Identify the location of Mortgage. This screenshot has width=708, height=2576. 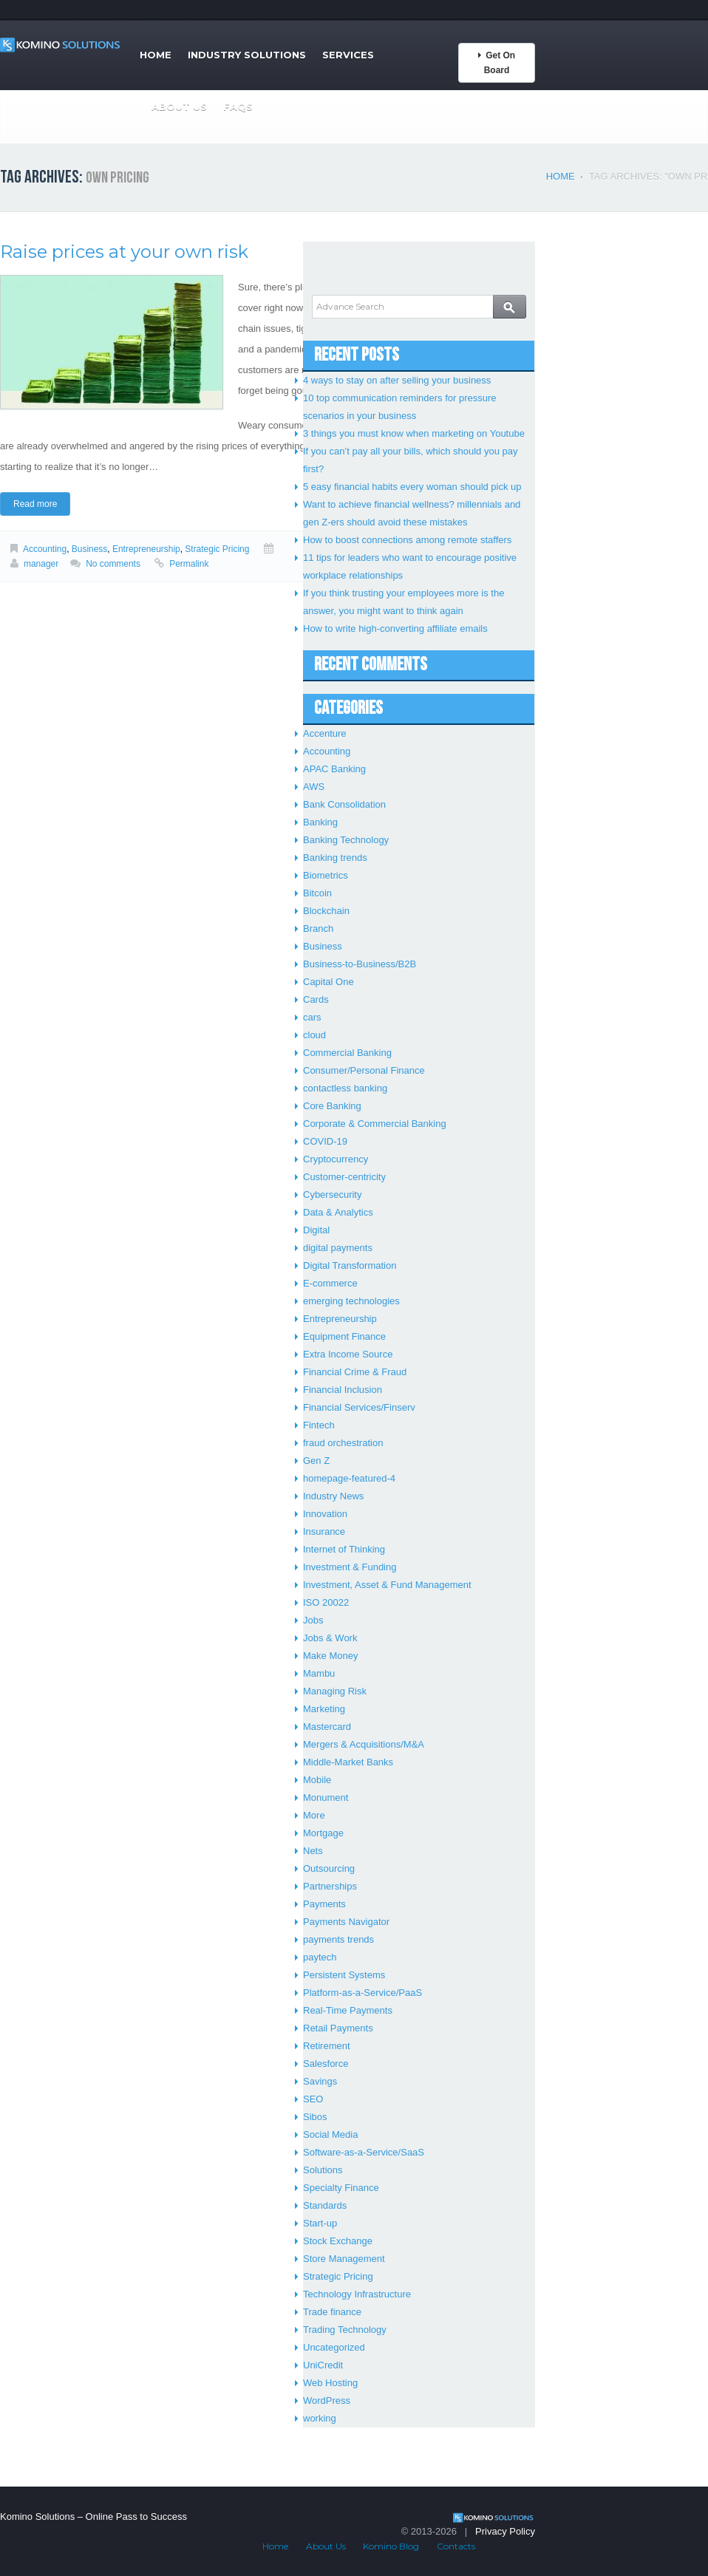
(323, 1833).